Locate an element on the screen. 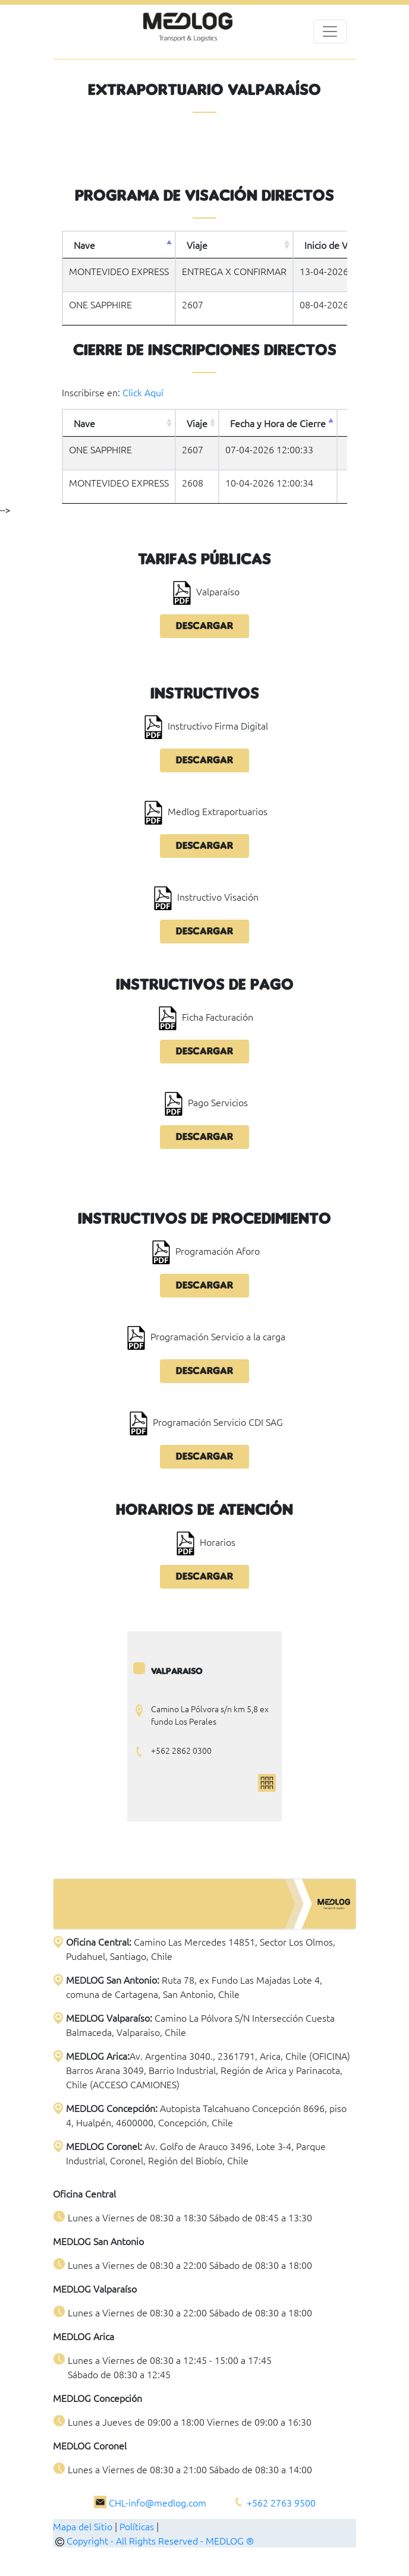 This screenshot has height=2576, width=409. CHL-info@medlog.com is located at coordinates (157, 2502).